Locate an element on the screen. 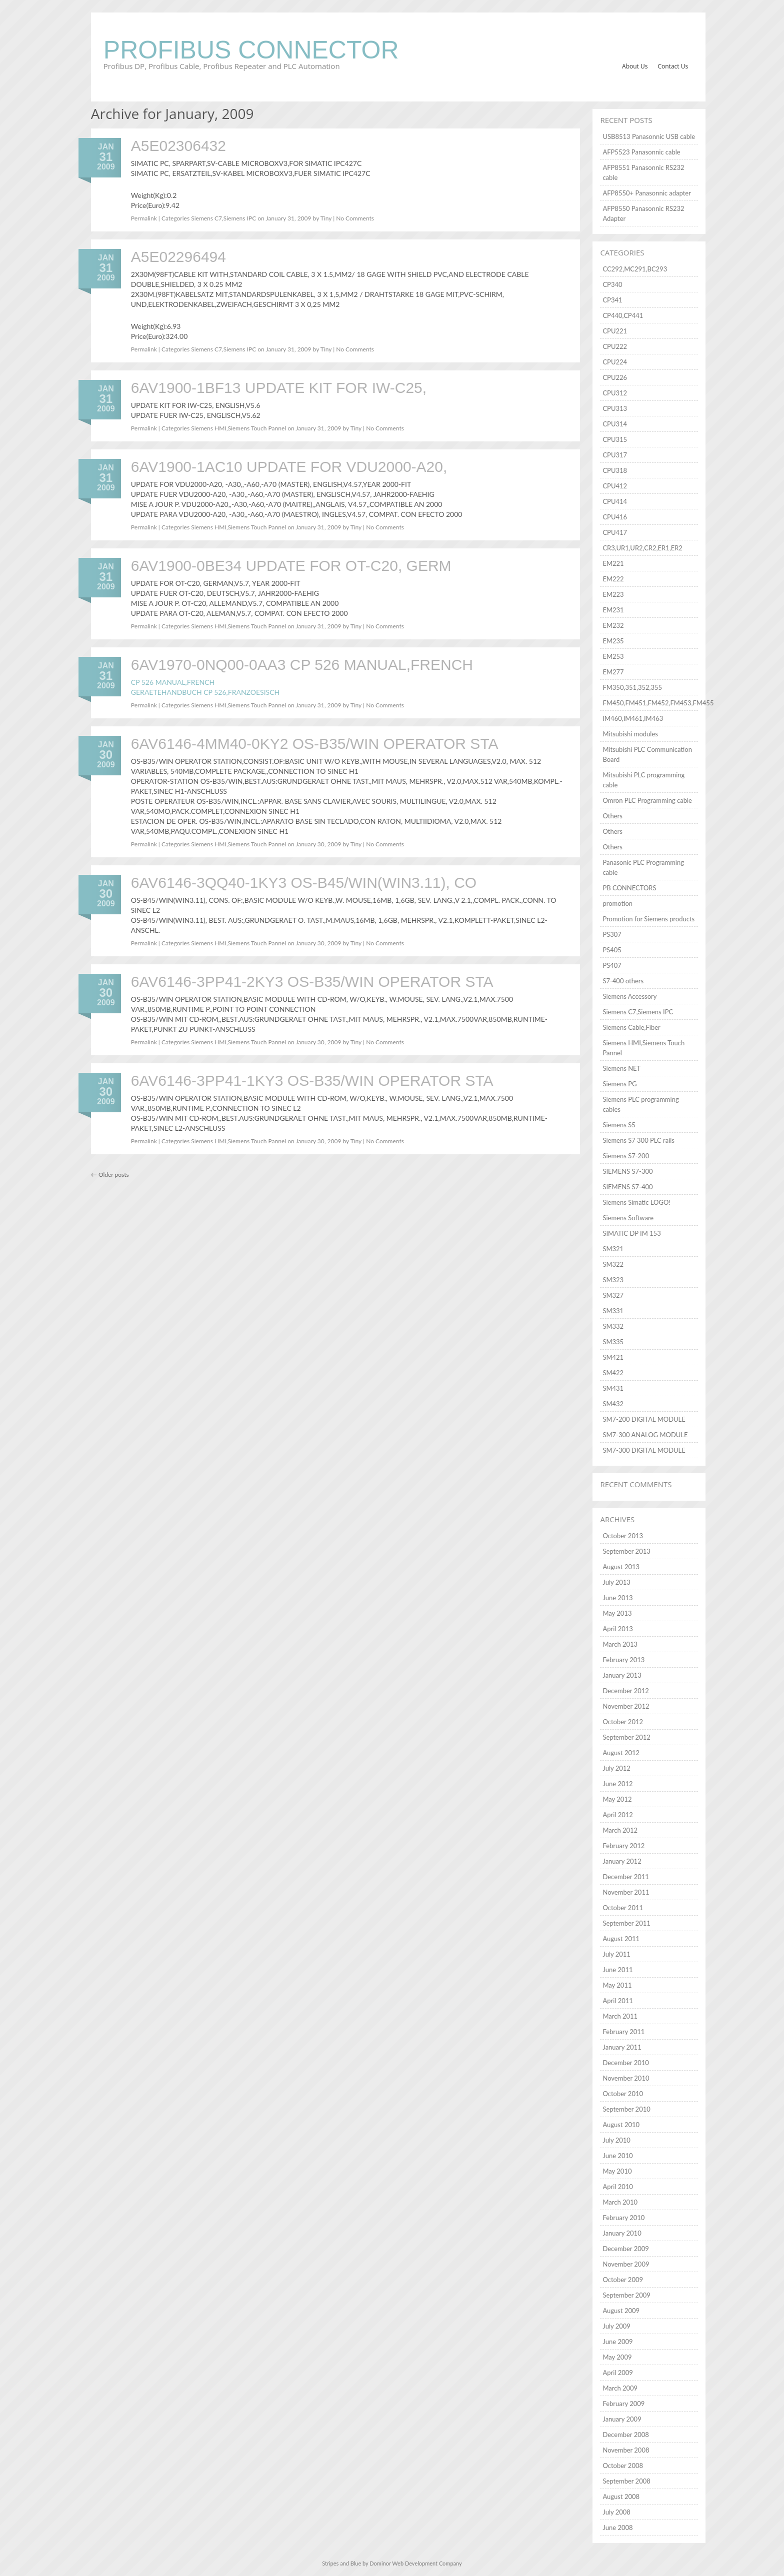 This screenshot has height=2576, width=784. 6AV6146-3PP41-1KY3 OS-B35/WIN OPERATOR STA is located at coordinates (312, 1080).